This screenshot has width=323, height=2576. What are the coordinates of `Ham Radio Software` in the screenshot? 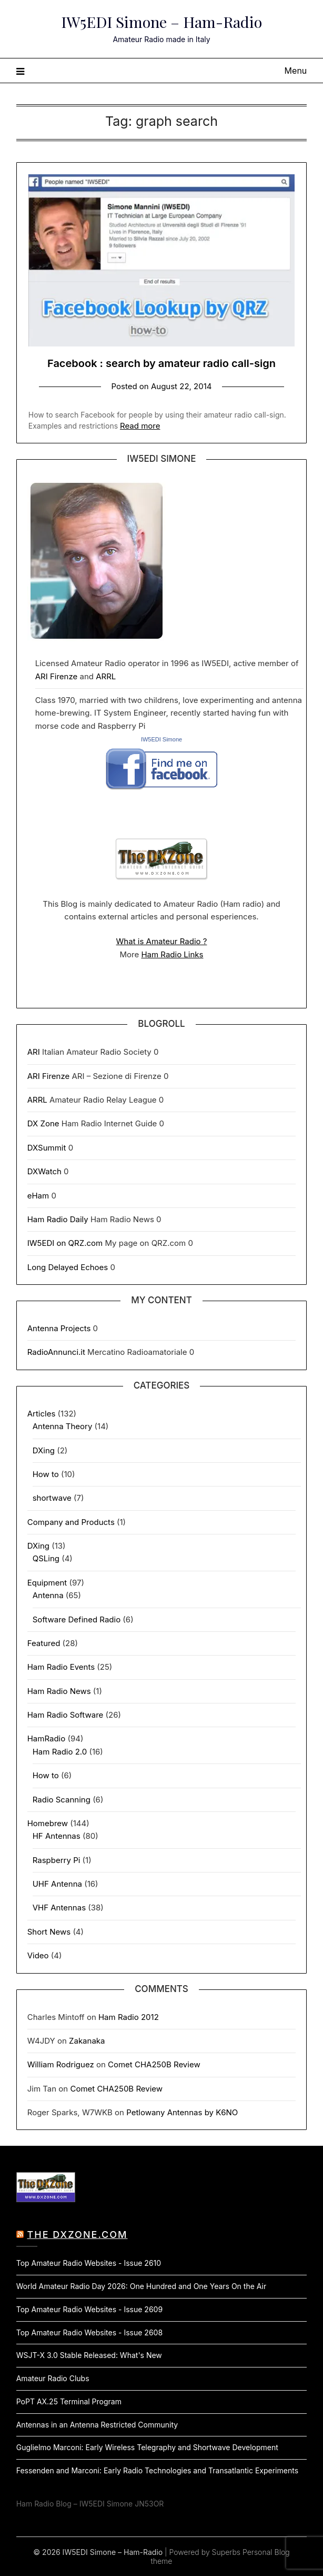 It's located at (65, 1715).